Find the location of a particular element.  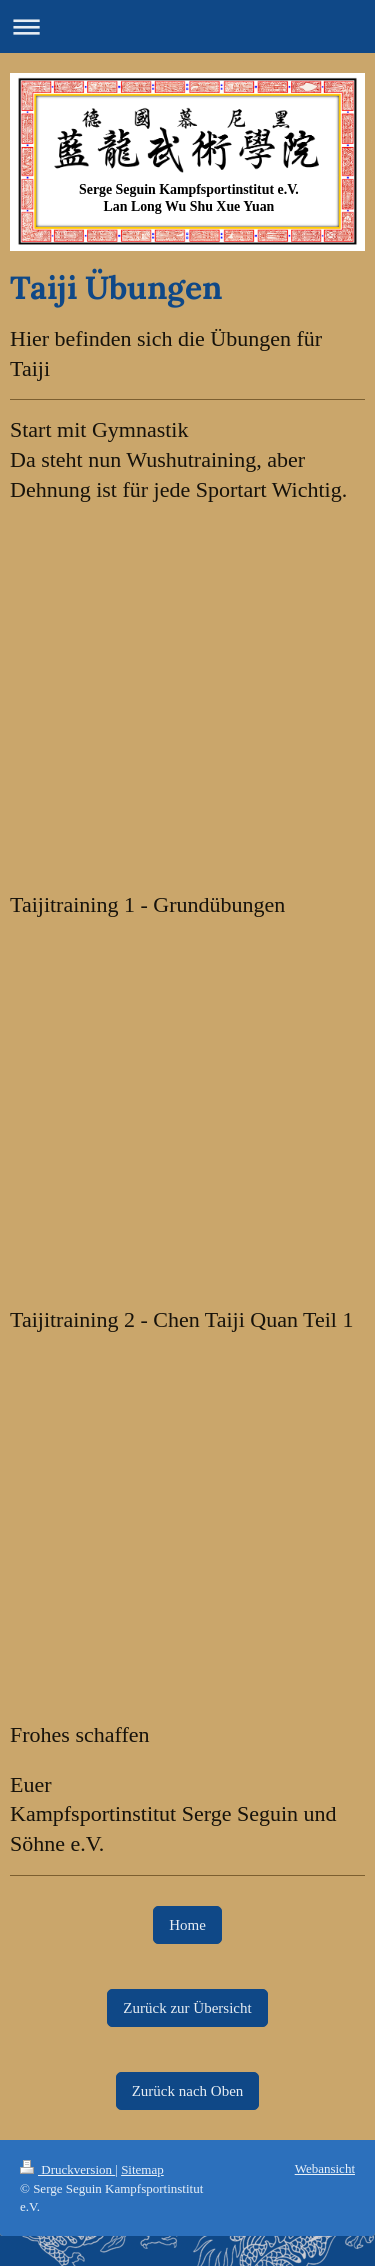

Sitemap is located at coordinates (142, 2169).